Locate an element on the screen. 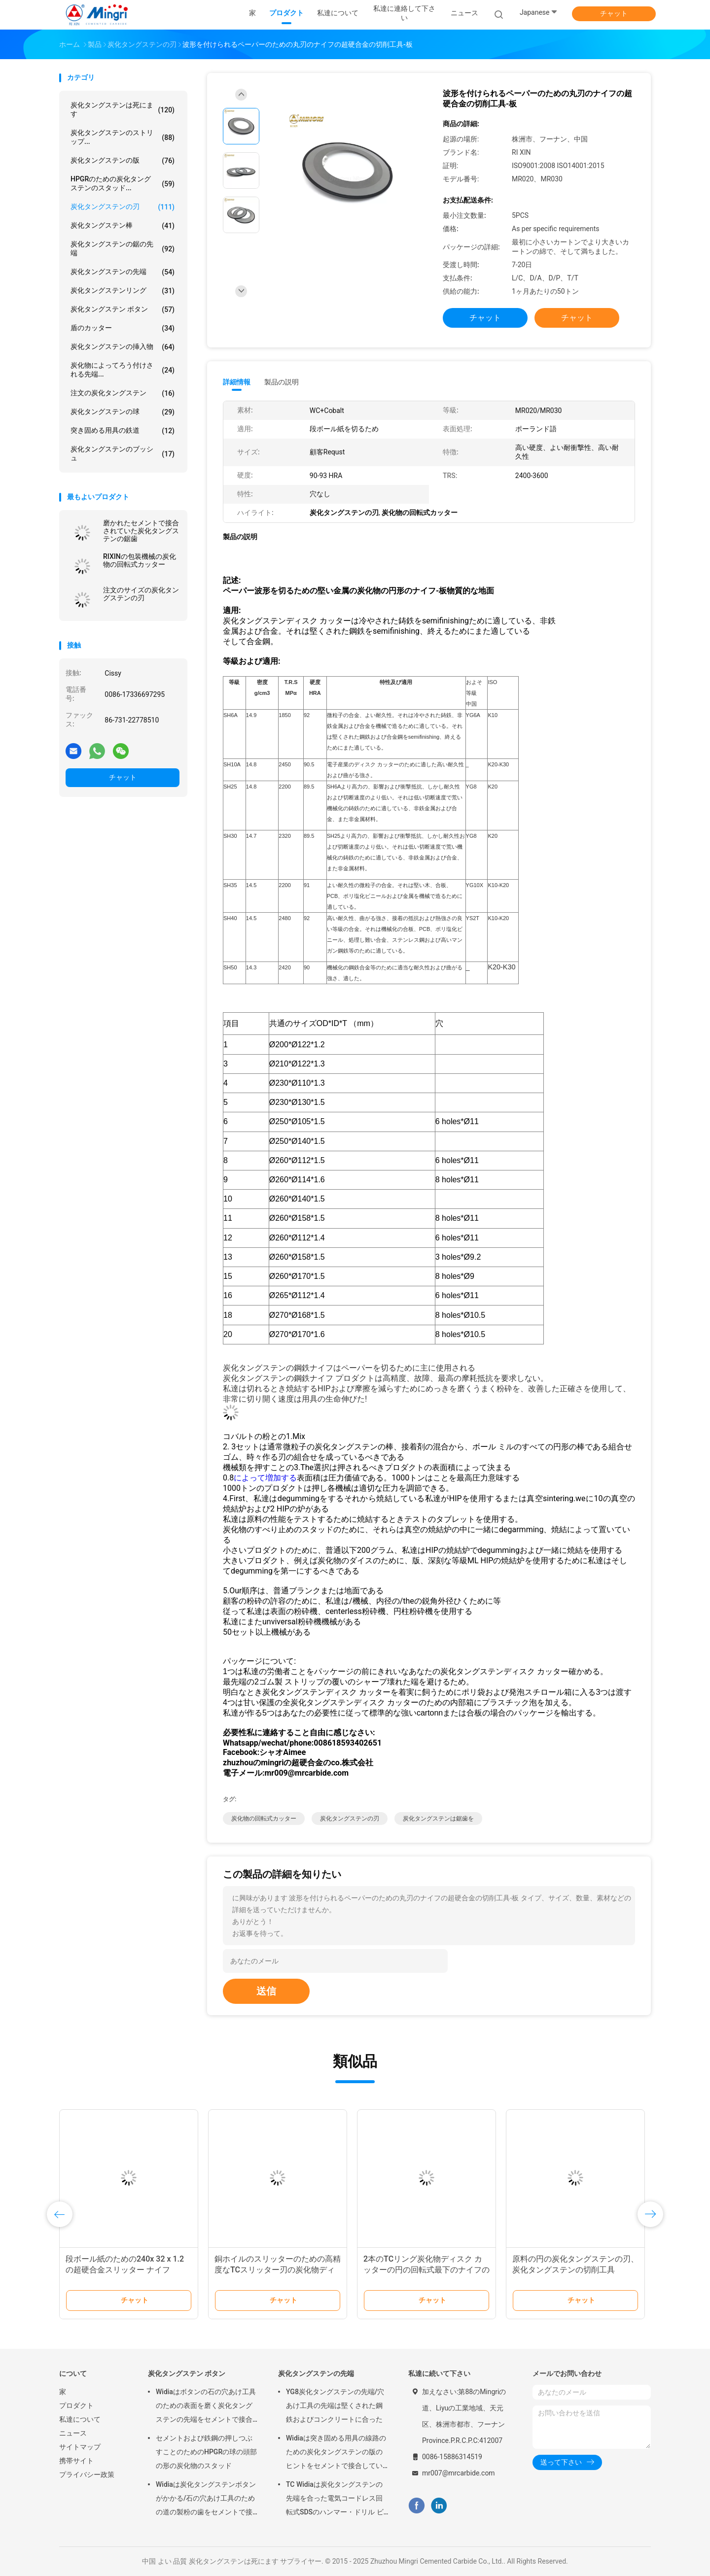 This screenshot has height=2576, width=710. 炭化タングステンの球 is located at coordinates (123, 412).